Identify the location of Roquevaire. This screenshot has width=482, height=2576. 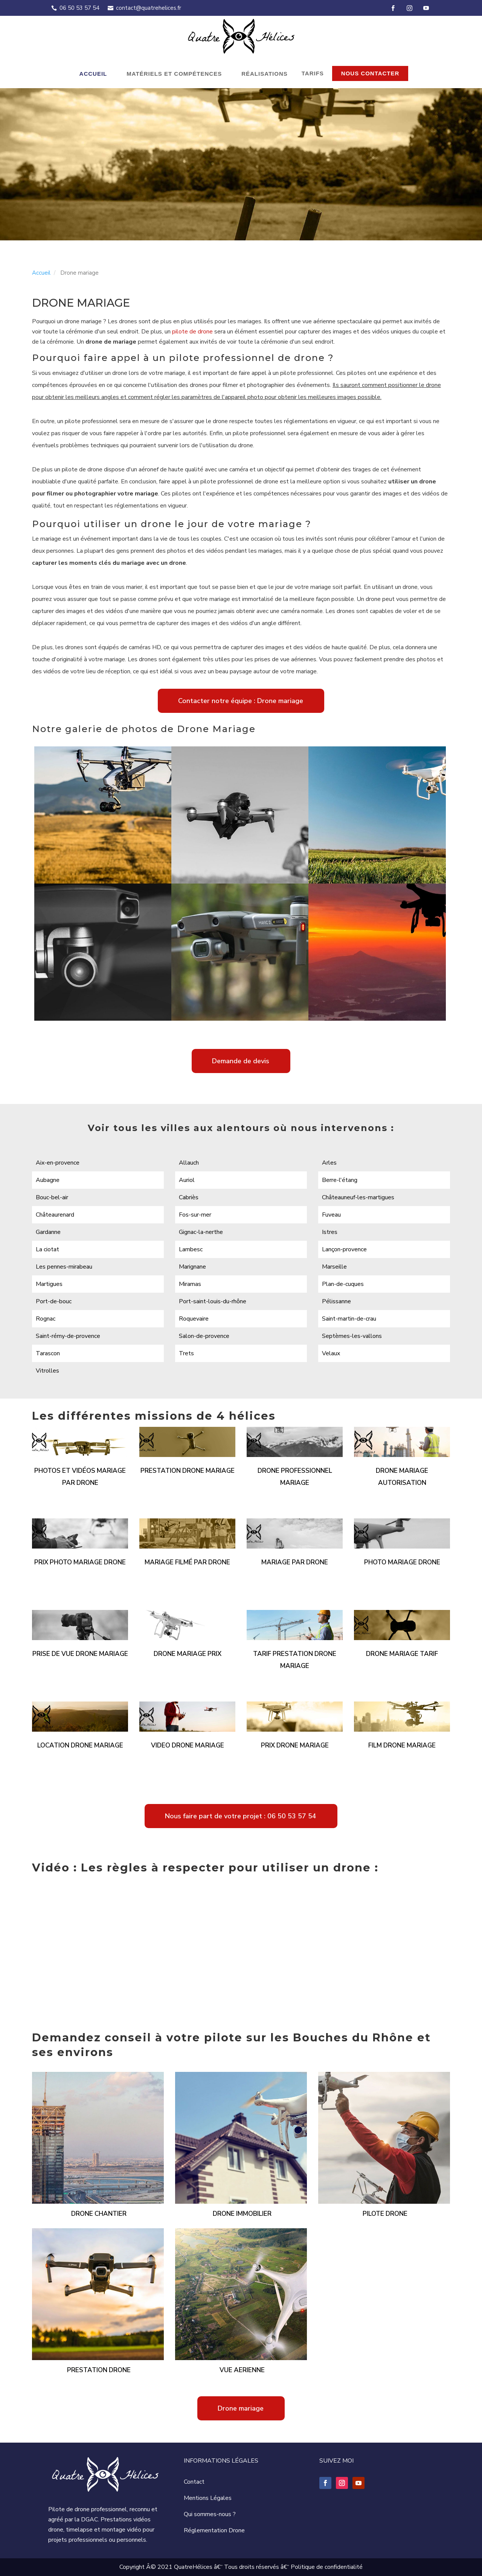
(194, 1319).